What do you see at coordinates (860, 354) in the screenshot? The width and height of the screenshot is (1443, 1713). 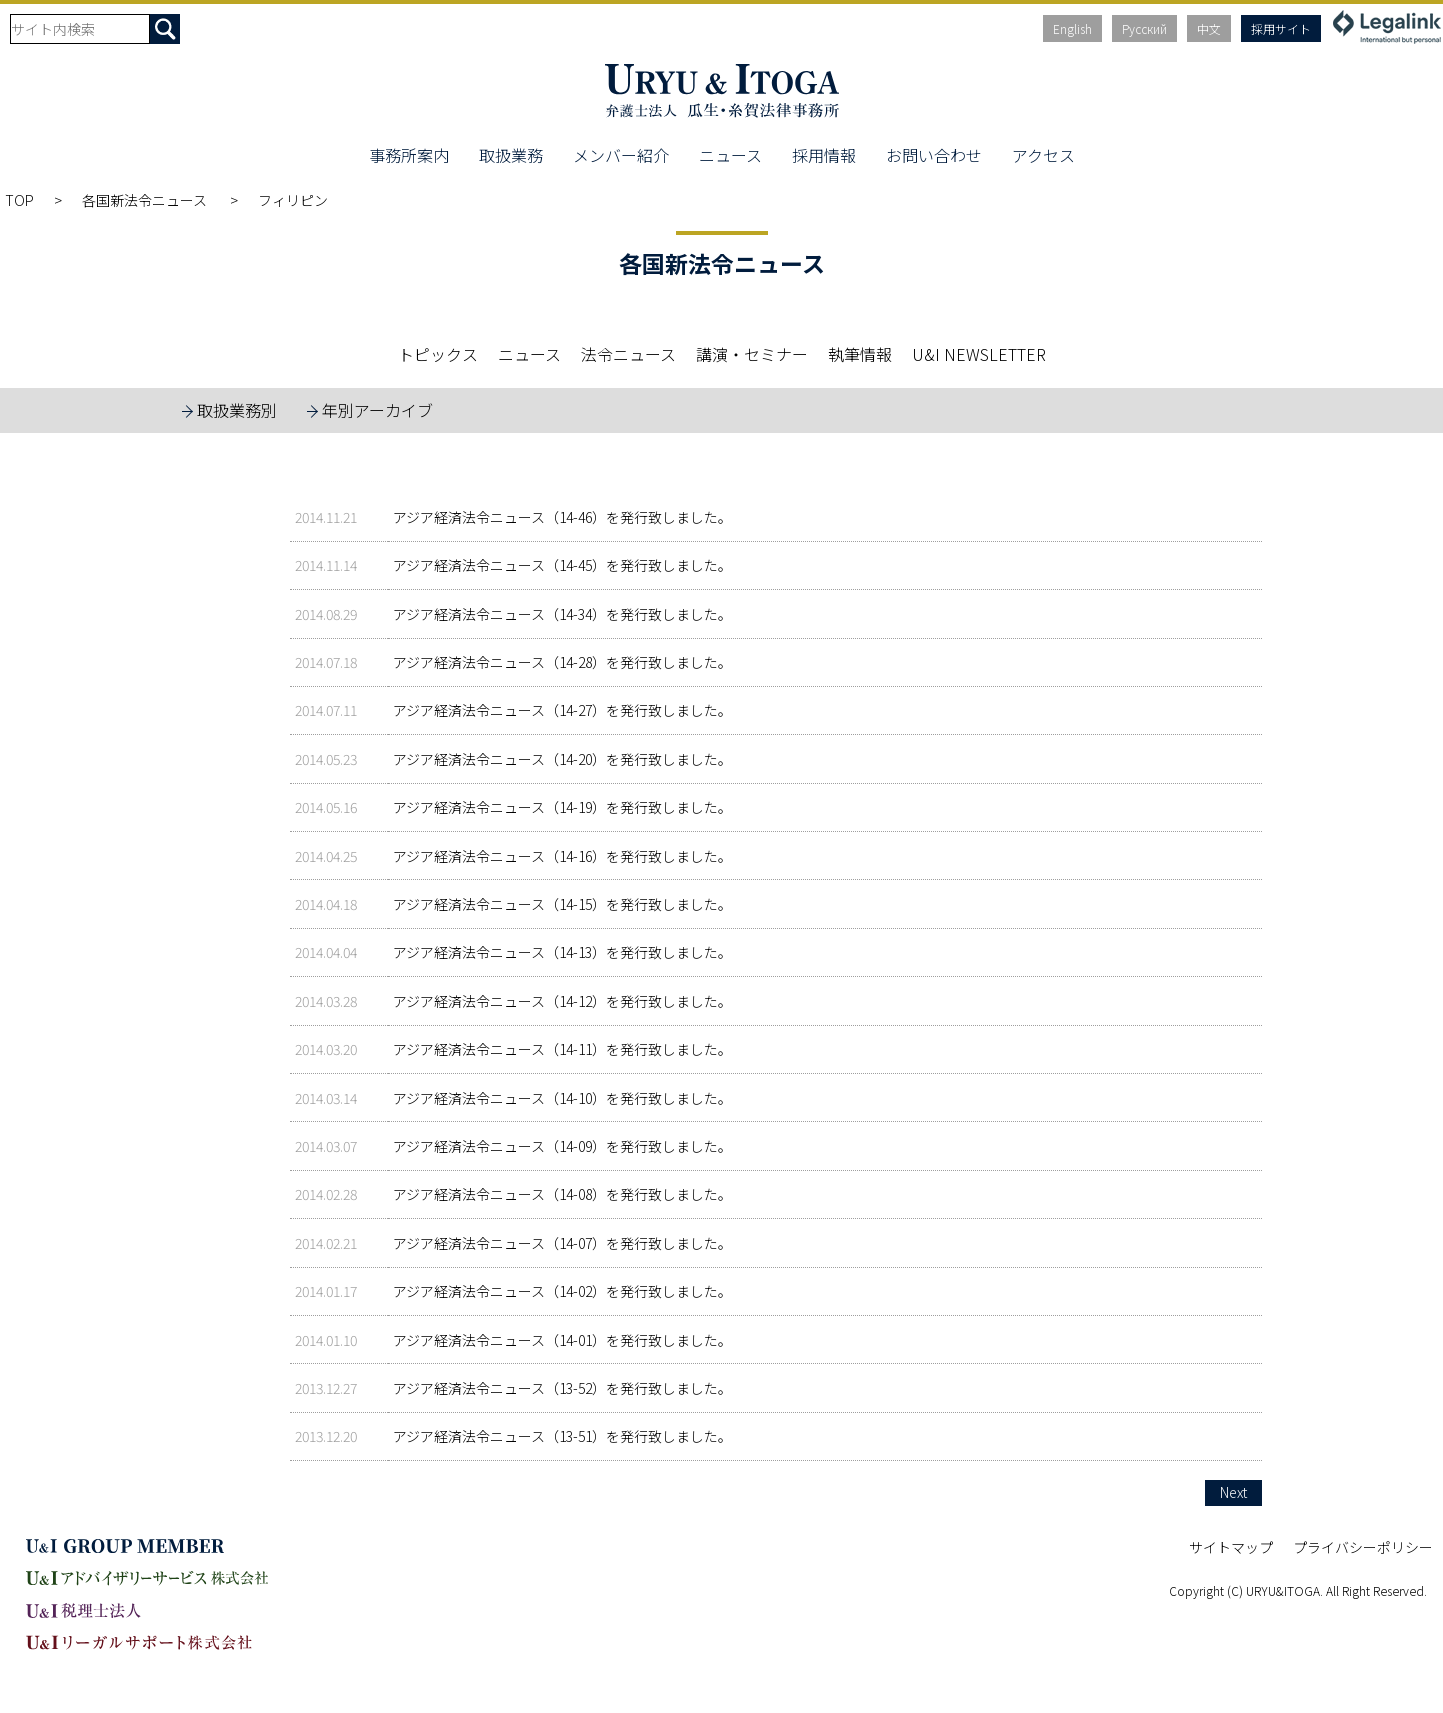 I see `執筆情報` at bounding box center [860, 354].